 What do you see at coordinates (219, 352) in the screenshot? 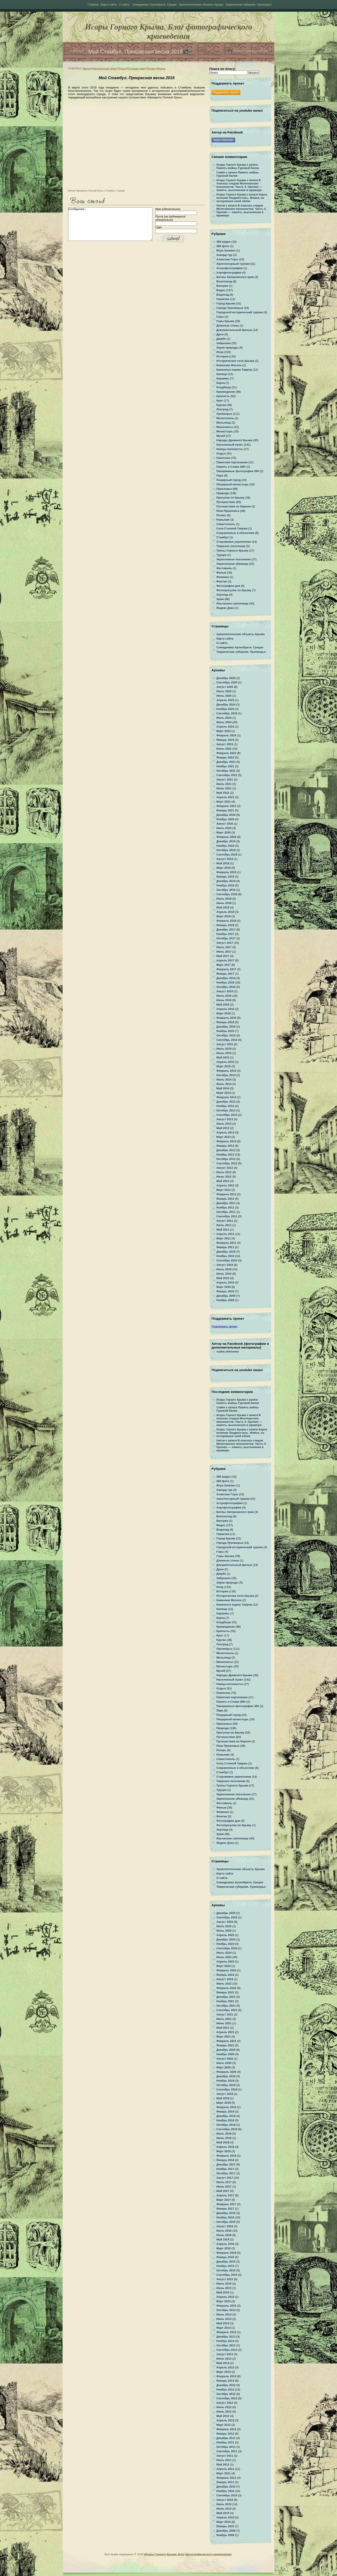
I see `Исар` at bounding box center [219, 352].